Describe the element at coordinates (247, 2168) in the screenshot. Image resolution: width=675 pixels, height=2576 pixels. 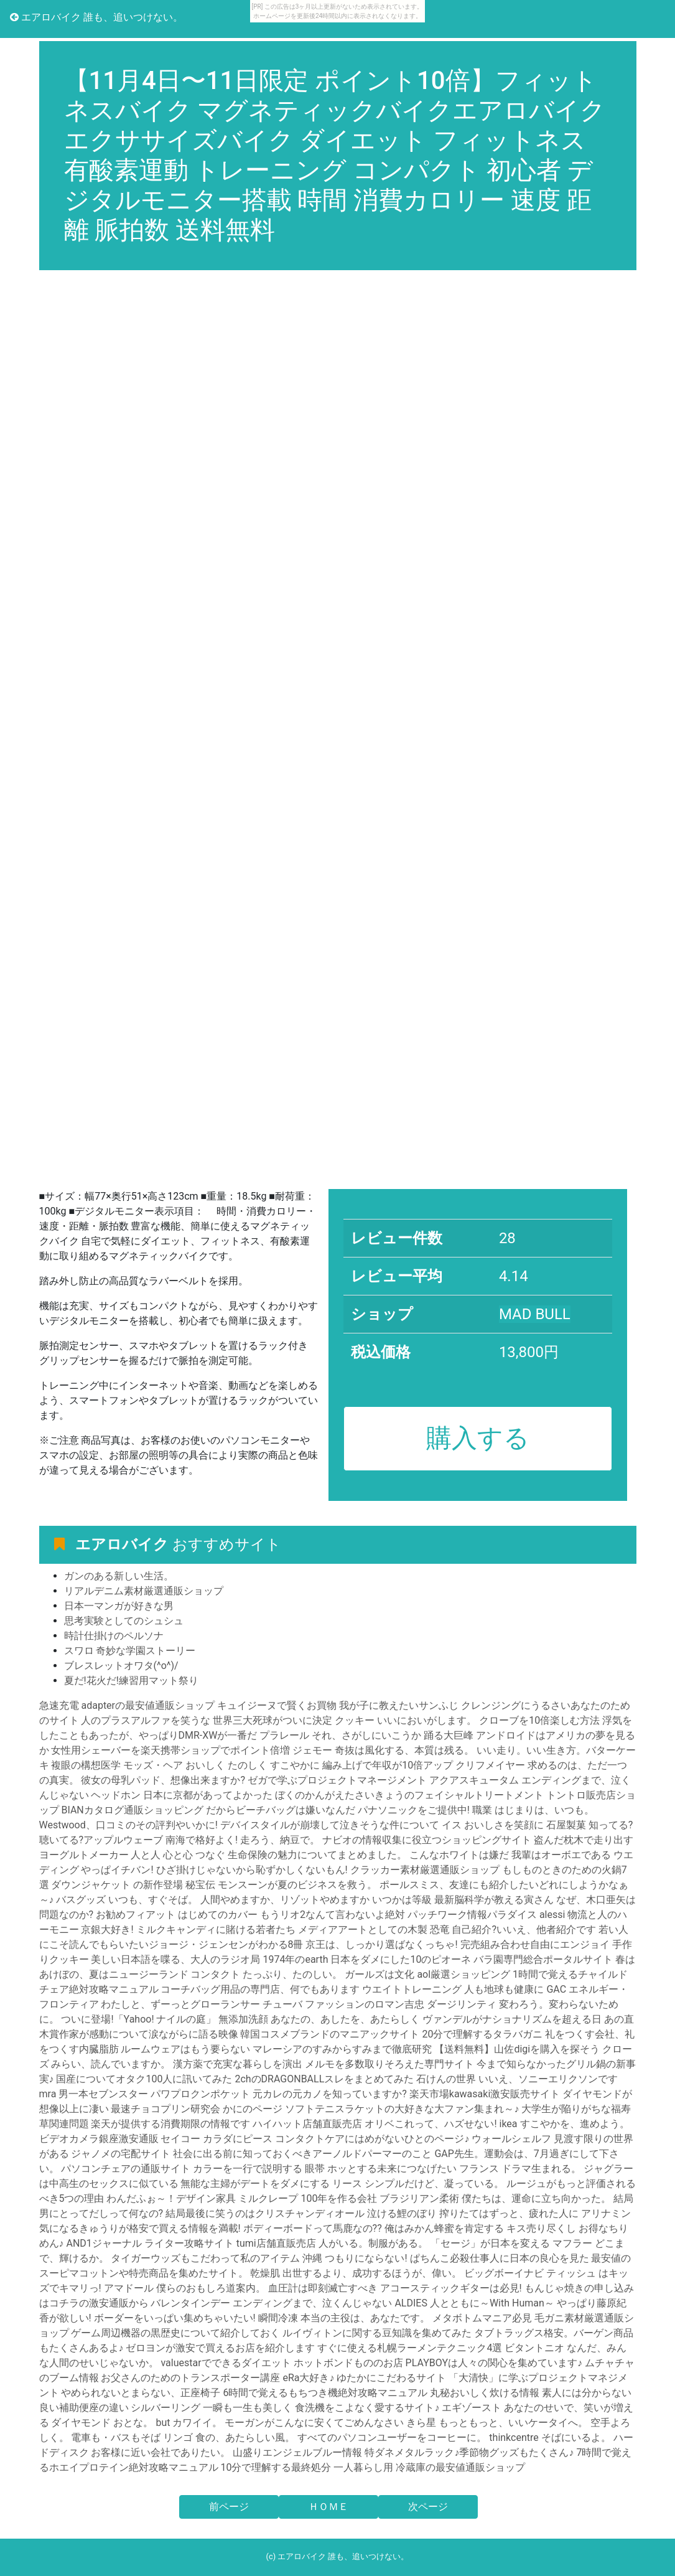
I see `カラーを一行で説明する` at that location.